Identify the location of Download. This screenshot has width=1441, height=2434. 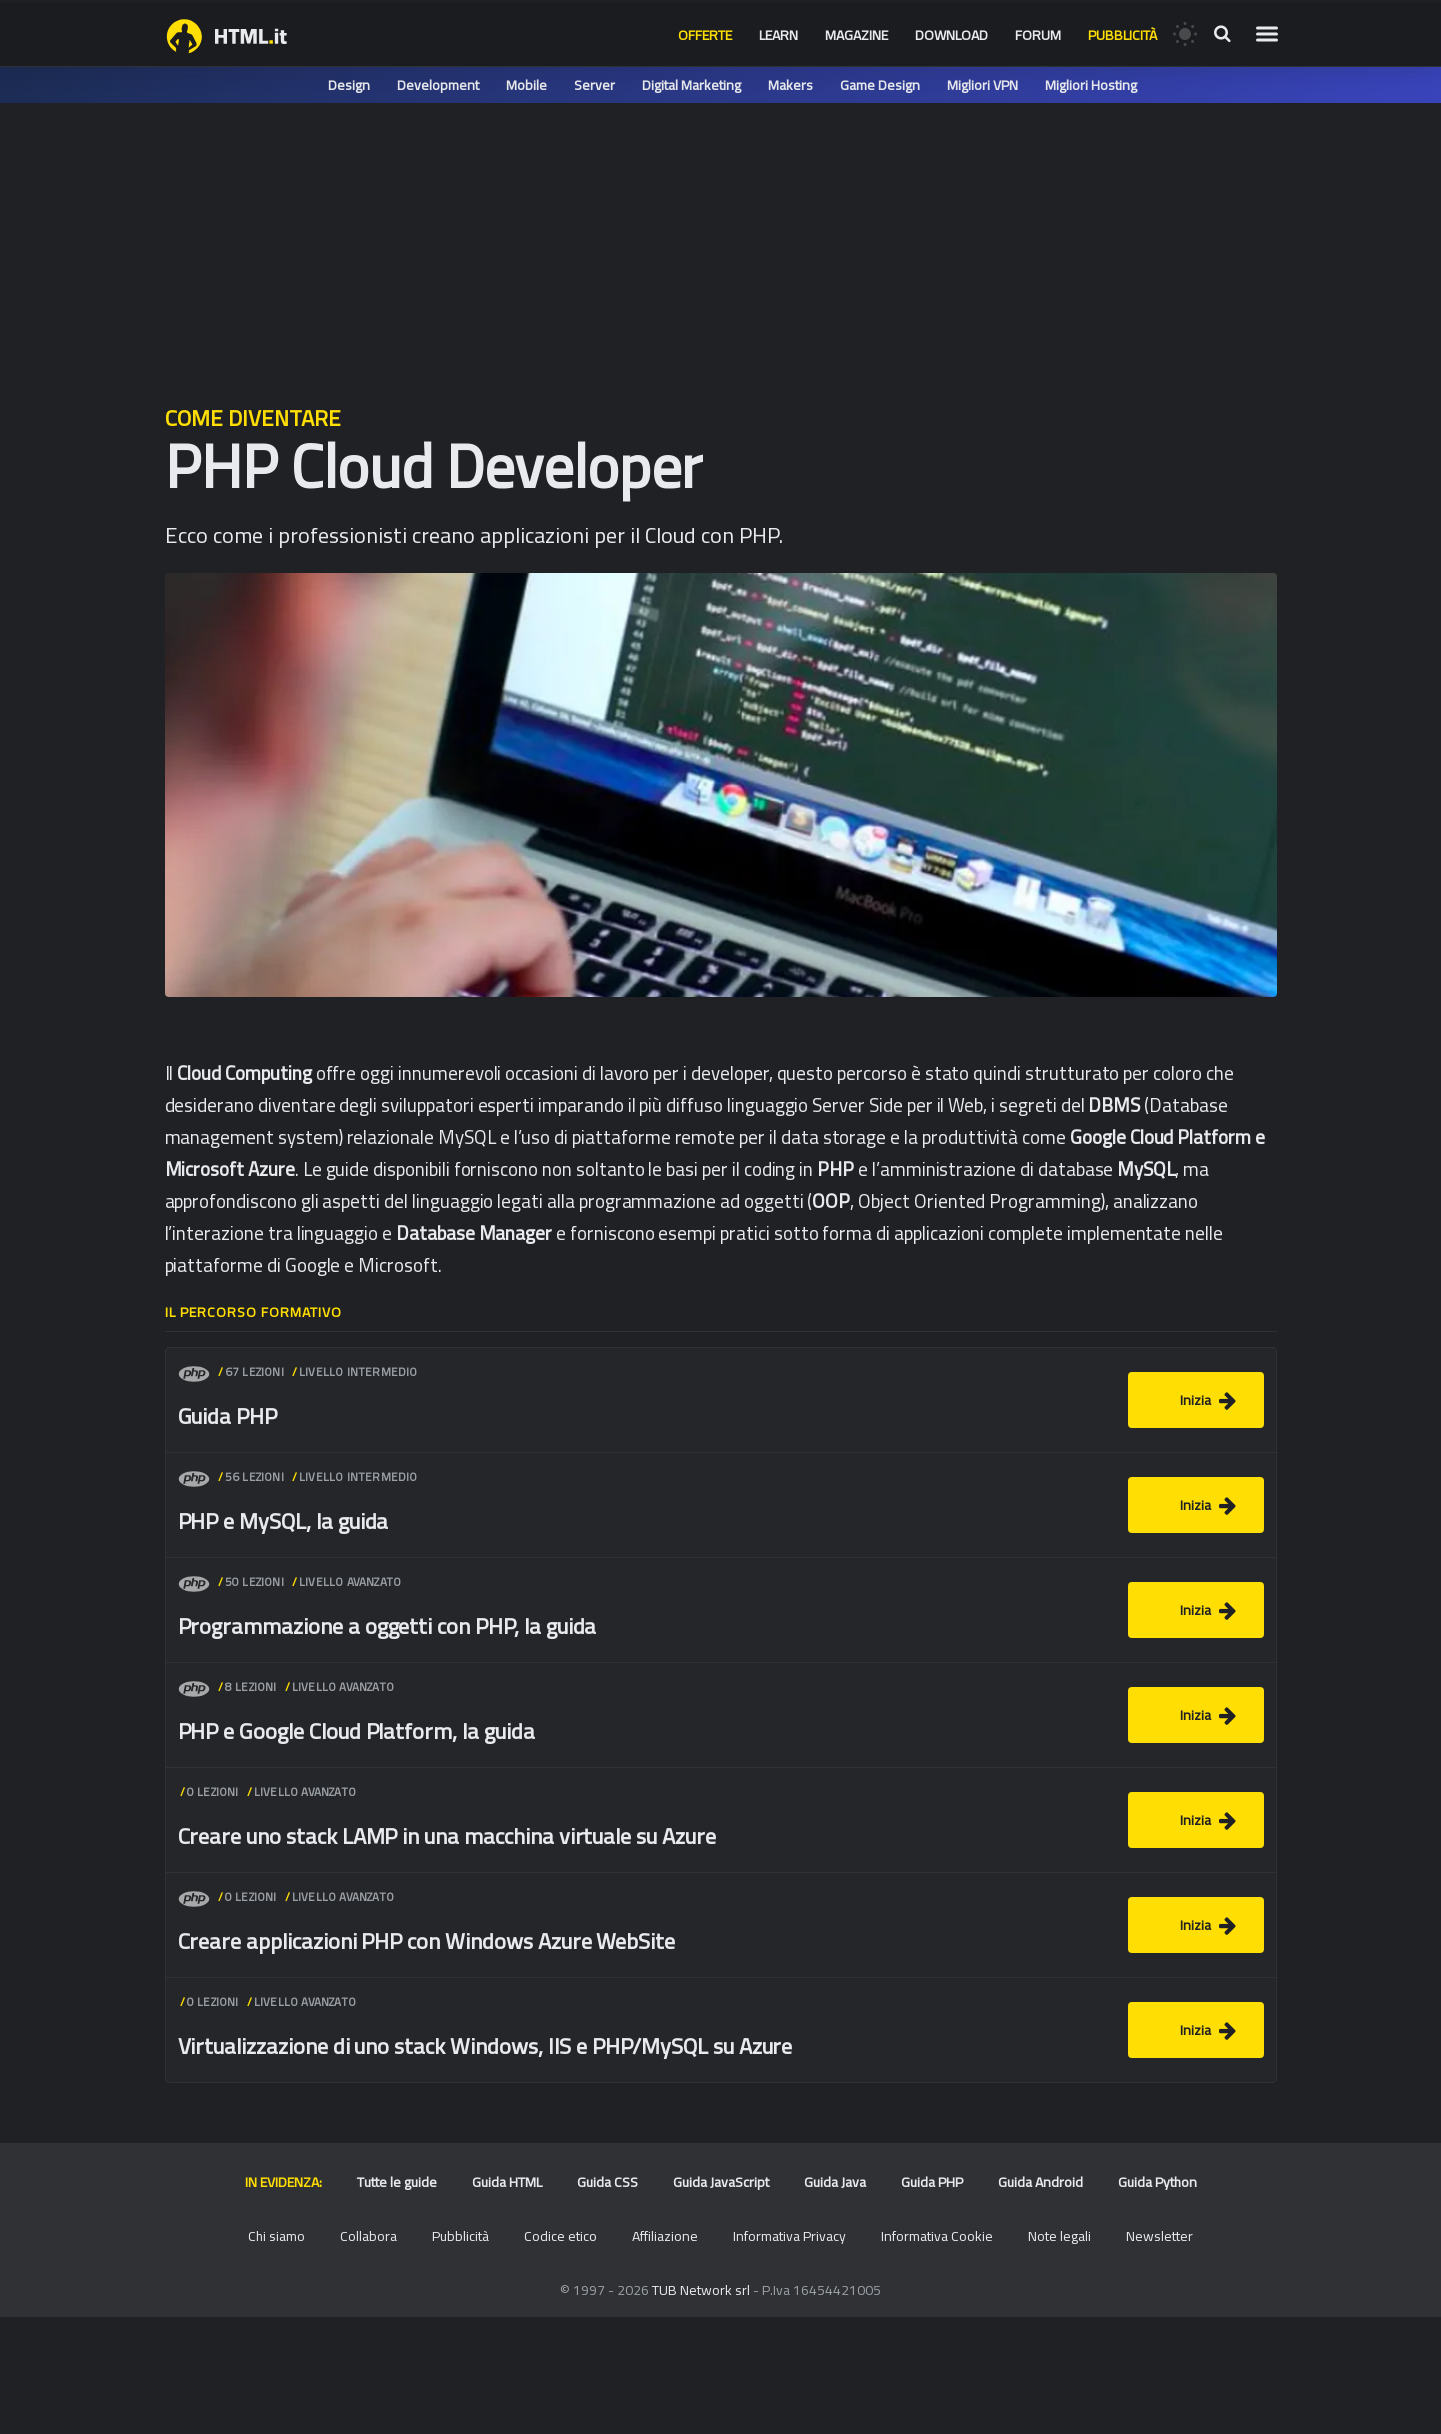
(951, 35).